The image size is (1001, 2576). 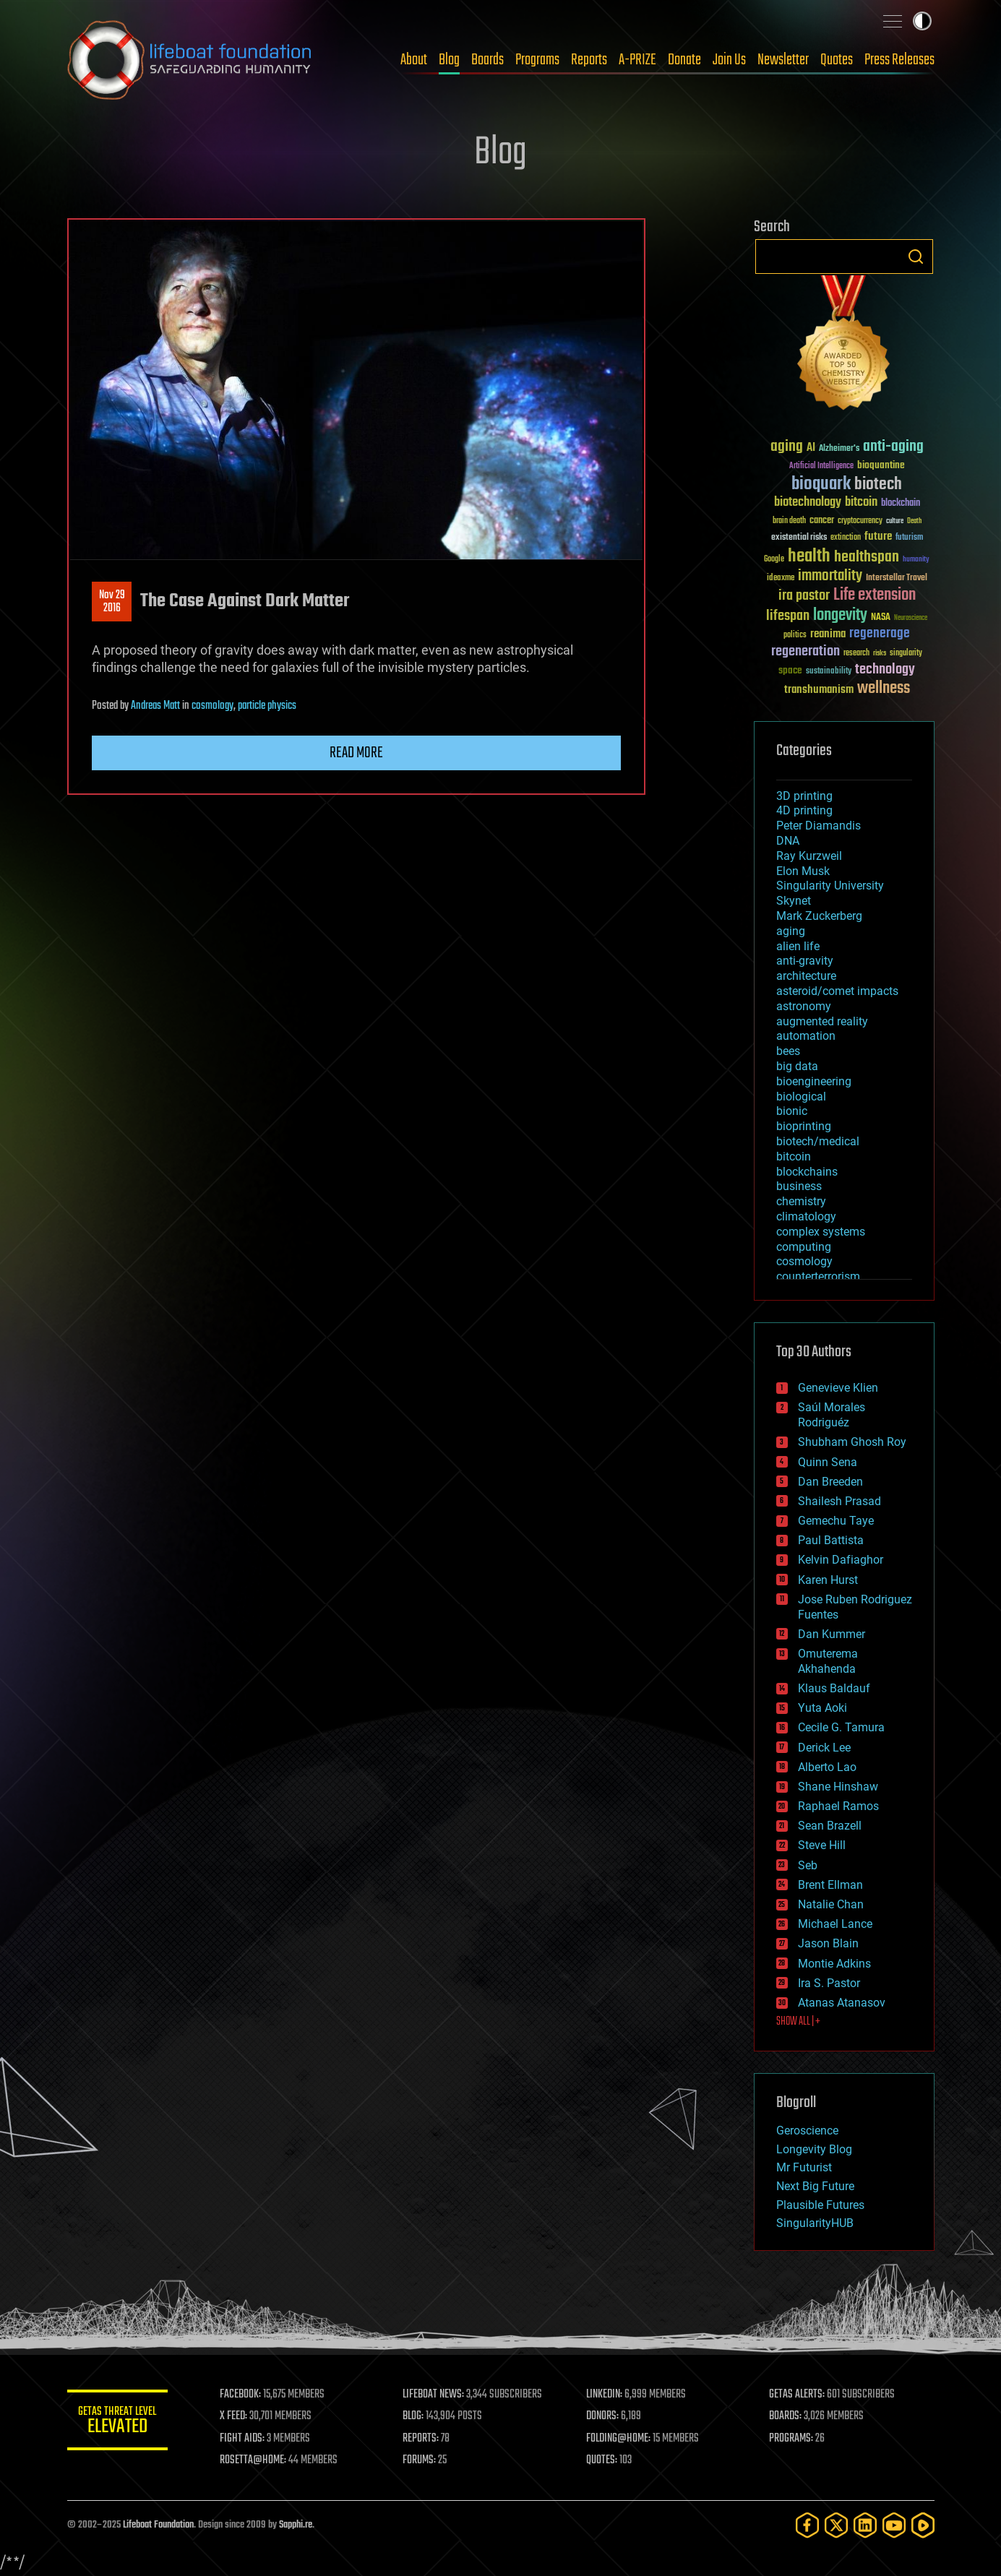 I want to click on asteroid/comet impacts, so click(x=837, y=991).